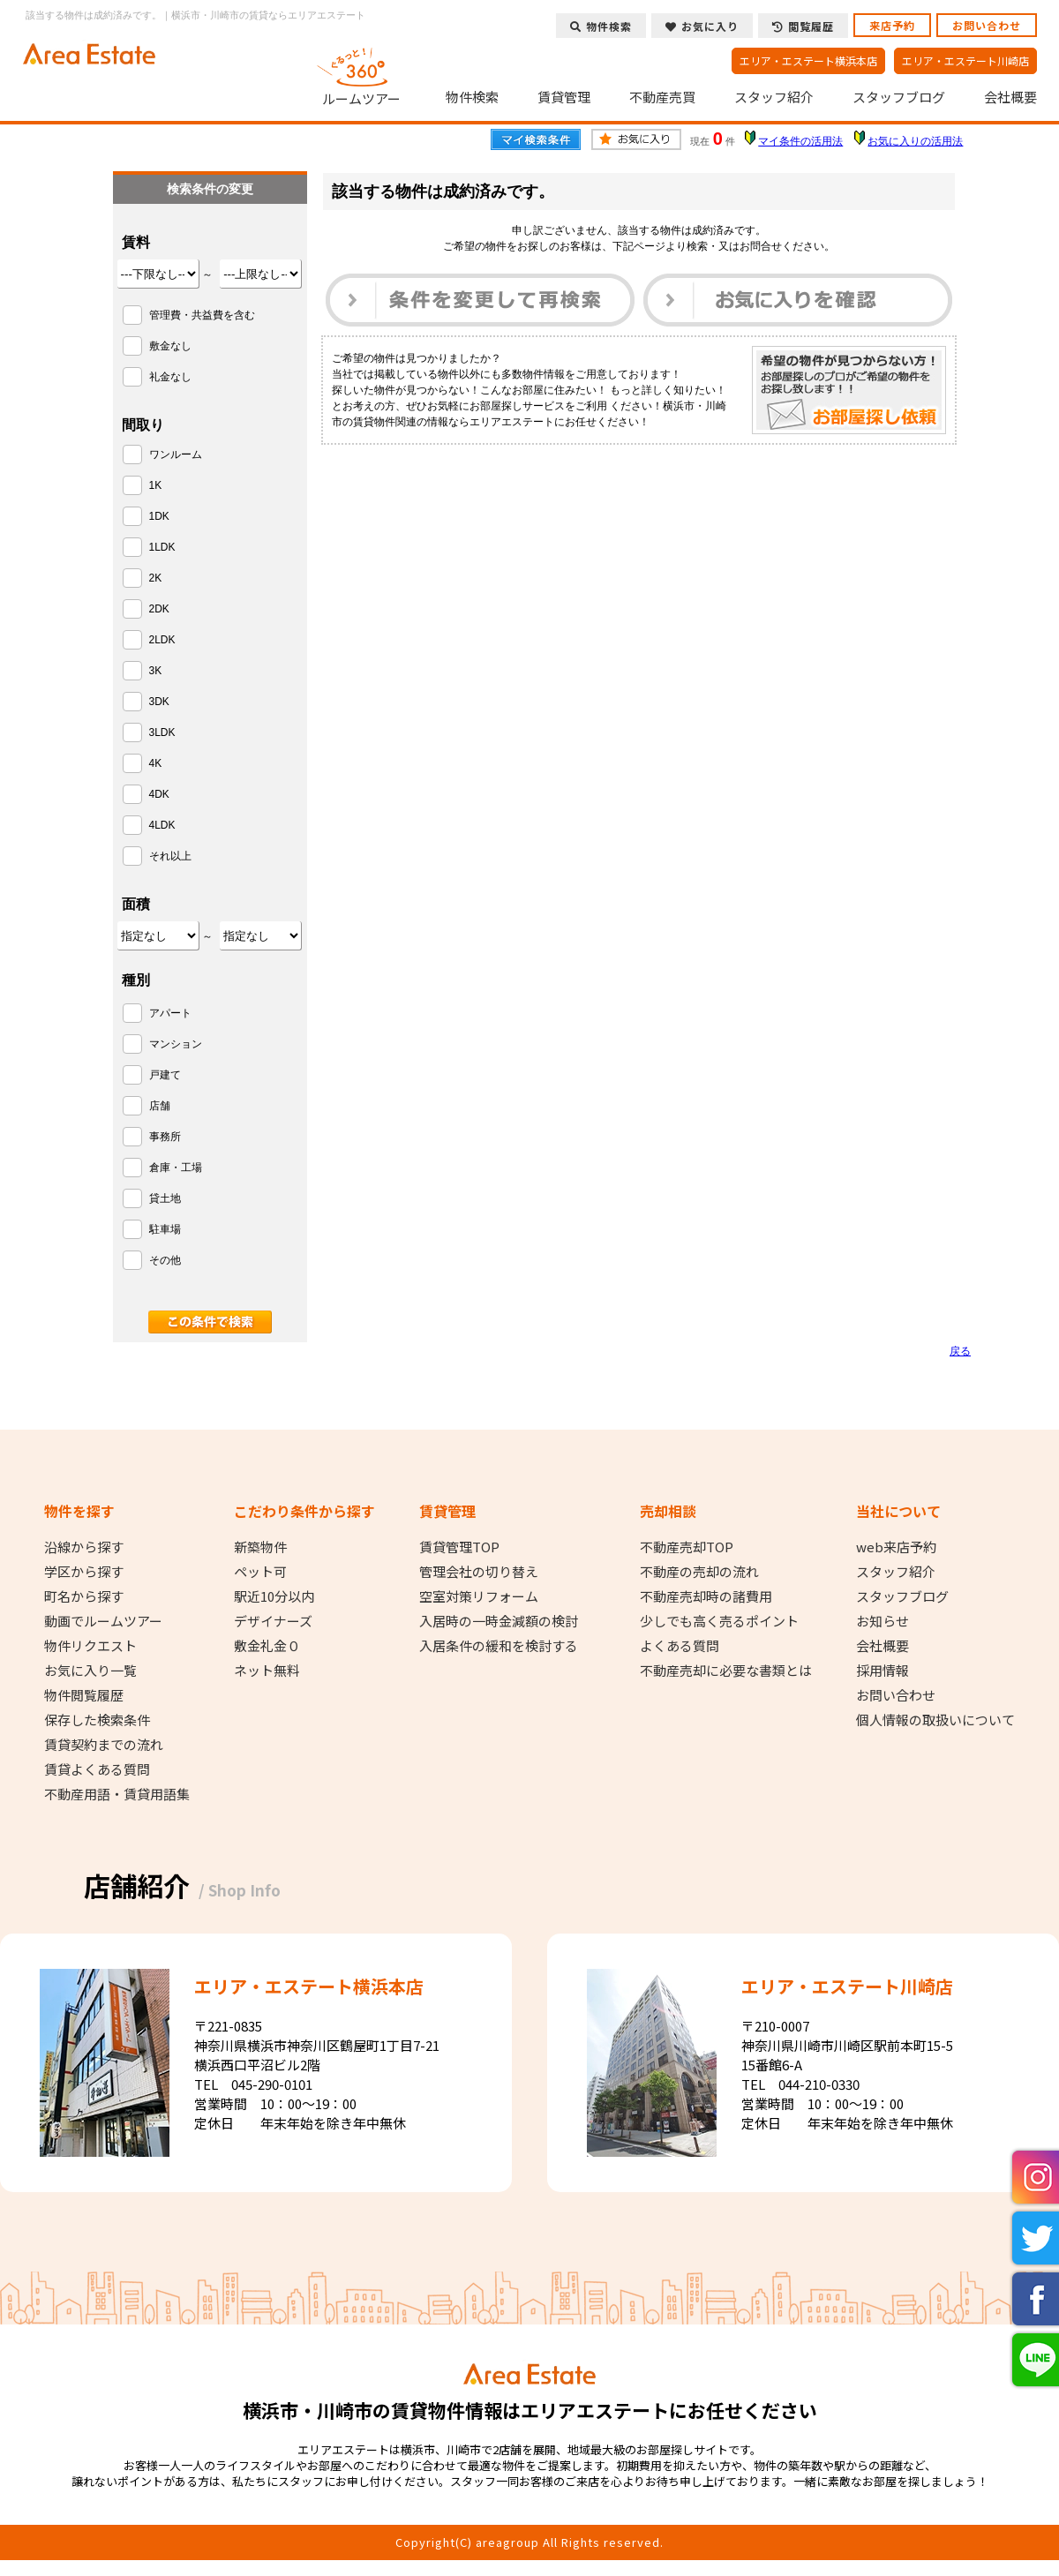  Describe the element at coordinates (706, 1596) in the screenshot. I see `不動産売却時の諸費用` at that location.